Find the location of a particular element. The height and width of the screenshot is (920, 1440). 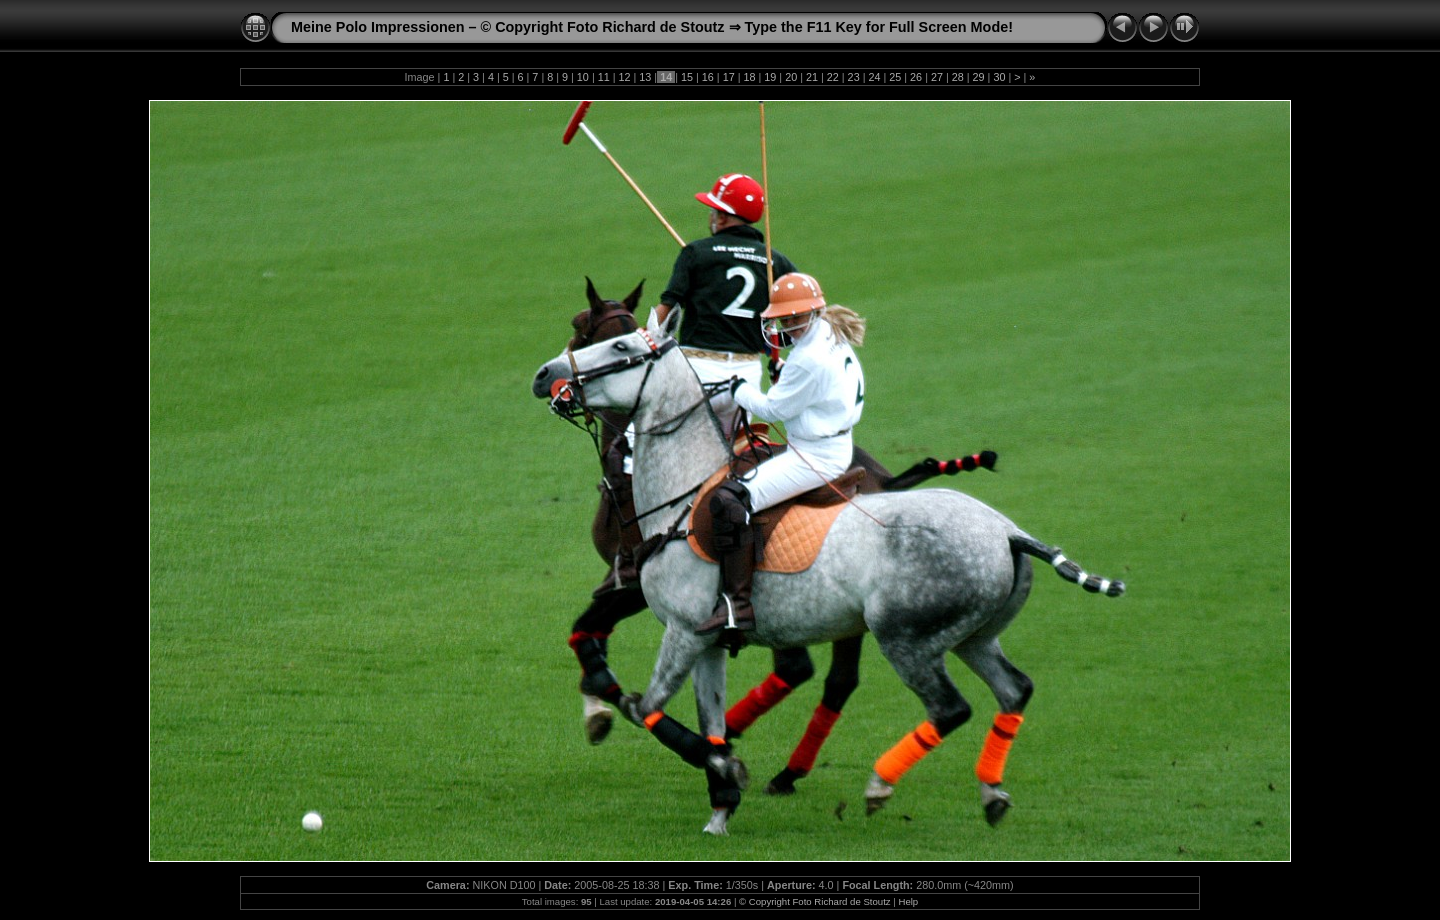

17 is located at coordinates (729, 77).